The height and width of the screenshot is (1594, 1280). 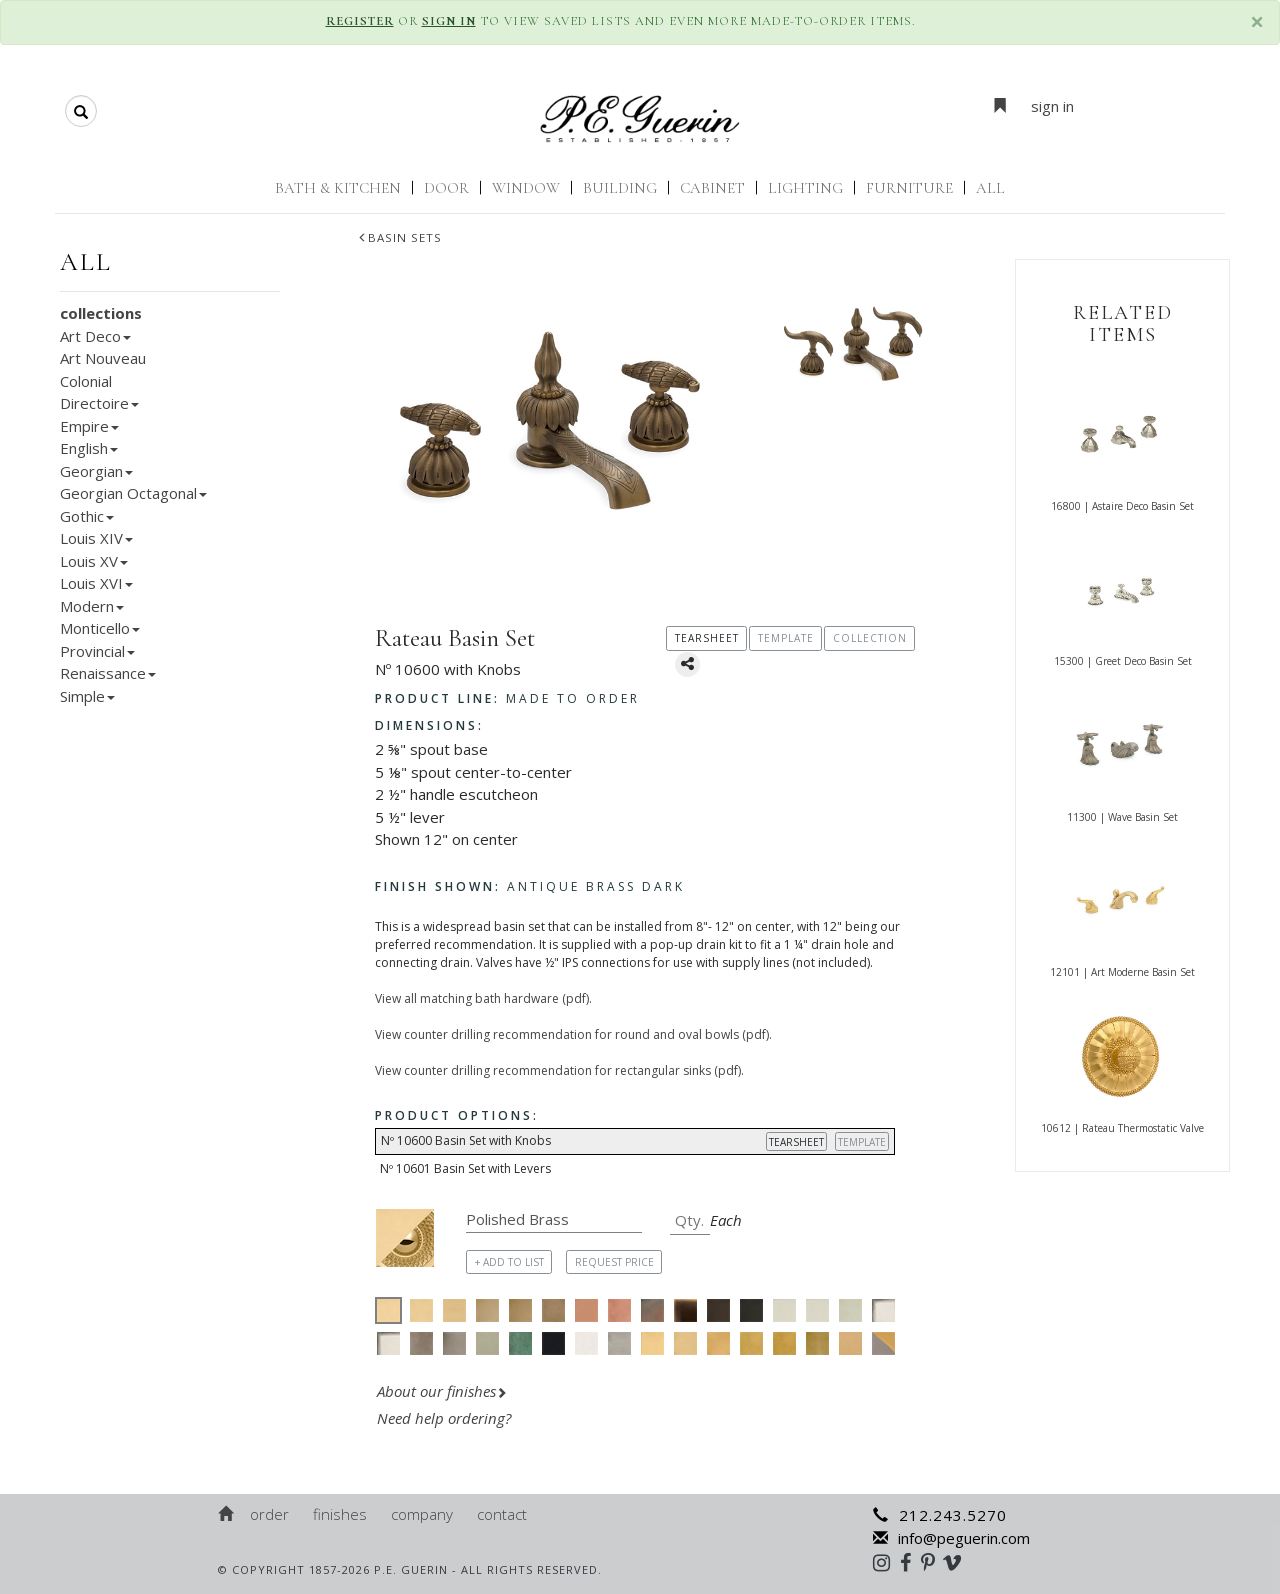 I want to click on Louis XV, so click(x=94, y=561).